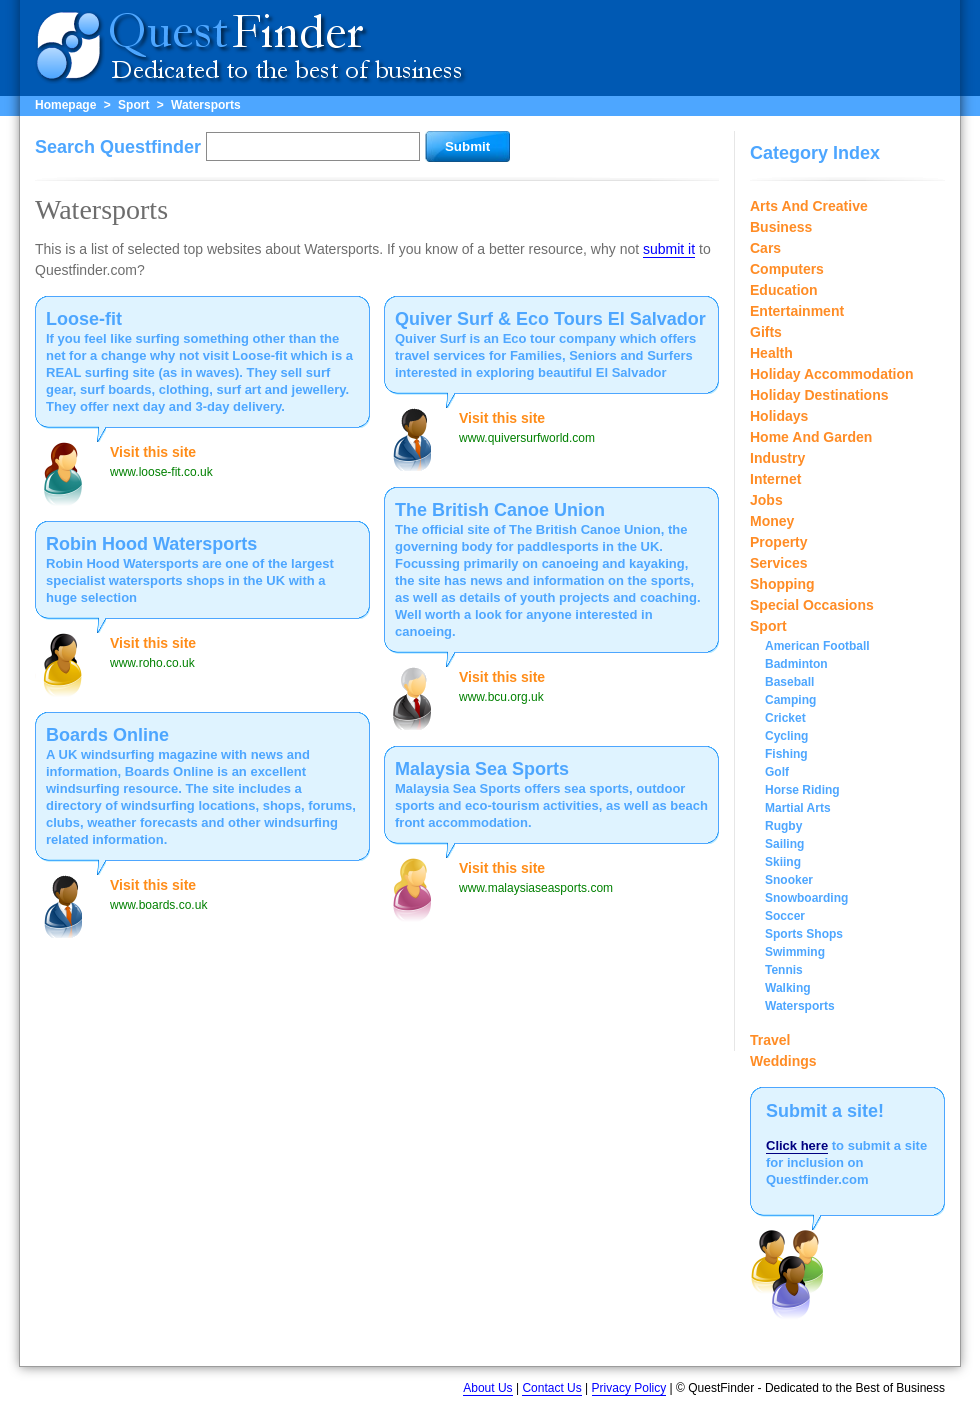 This screenshot has height=1409, width=980. What do you see at coordinates (65, 105) in the screenshot?
I see `Homepage` at bounding box center [65, 105].